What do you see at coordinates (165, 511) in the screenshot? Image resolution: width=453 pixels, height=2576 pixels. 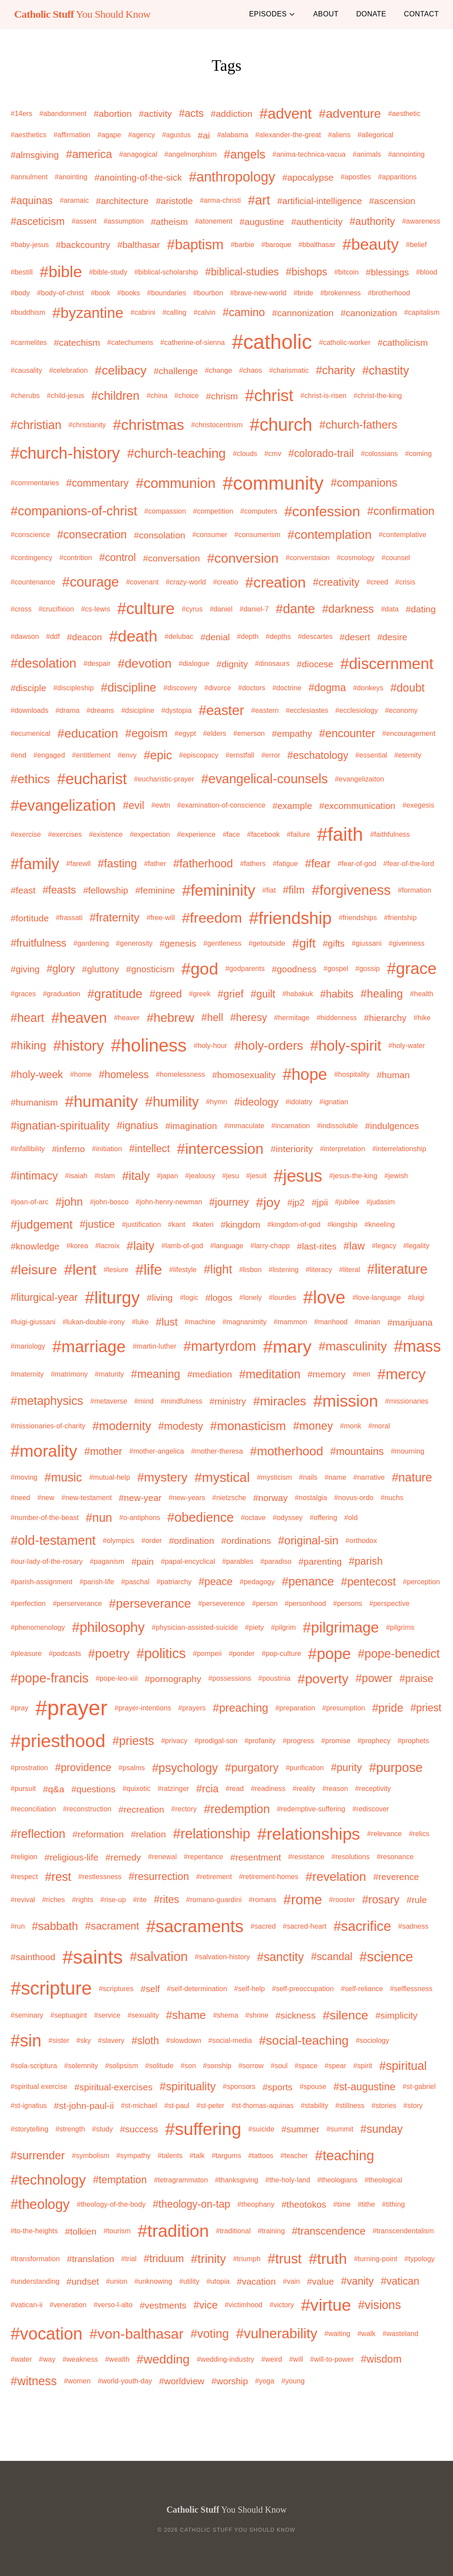 I see `#compassion` at bounding box center [165, 511].